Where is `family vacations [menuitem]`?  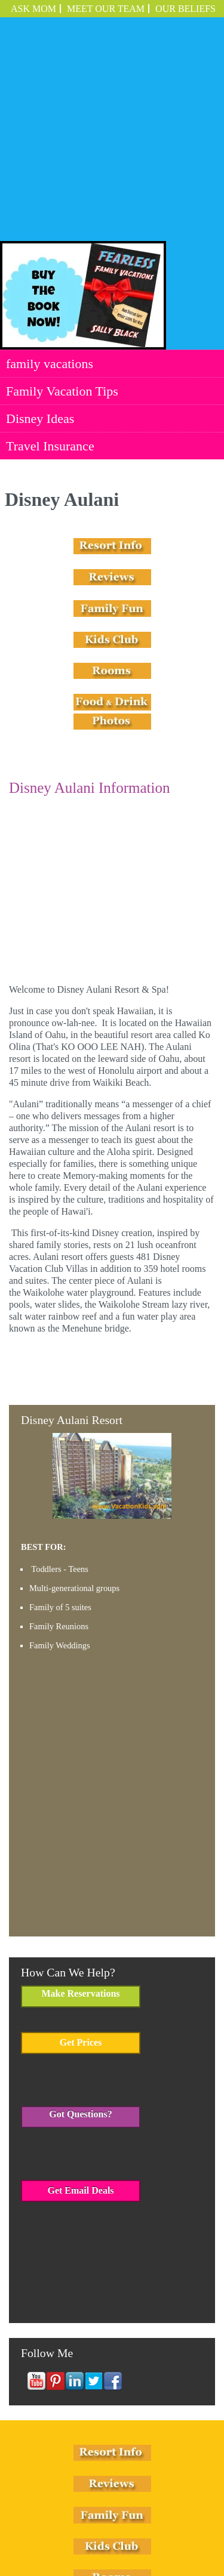 family vacations [menuitem] is located at coordinates (49, 190).